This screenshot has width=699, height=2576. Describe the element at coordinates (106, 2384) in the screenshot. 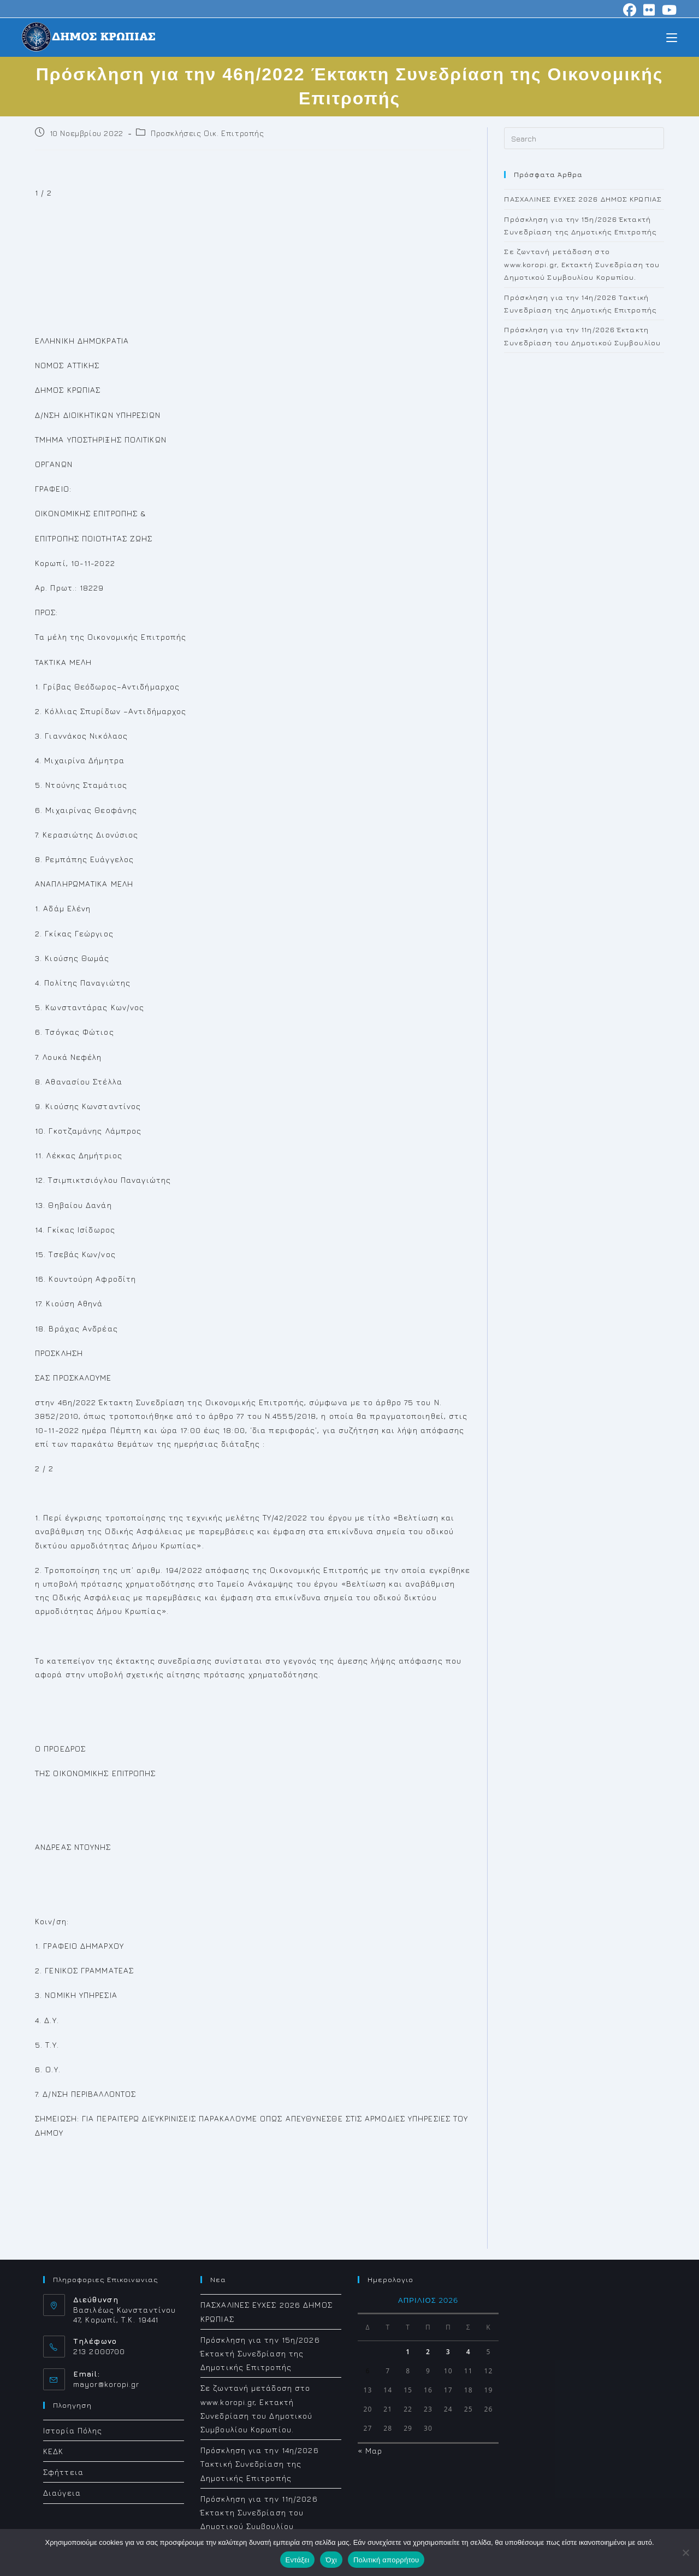

I see `mayor@koropi.gr` at that location.